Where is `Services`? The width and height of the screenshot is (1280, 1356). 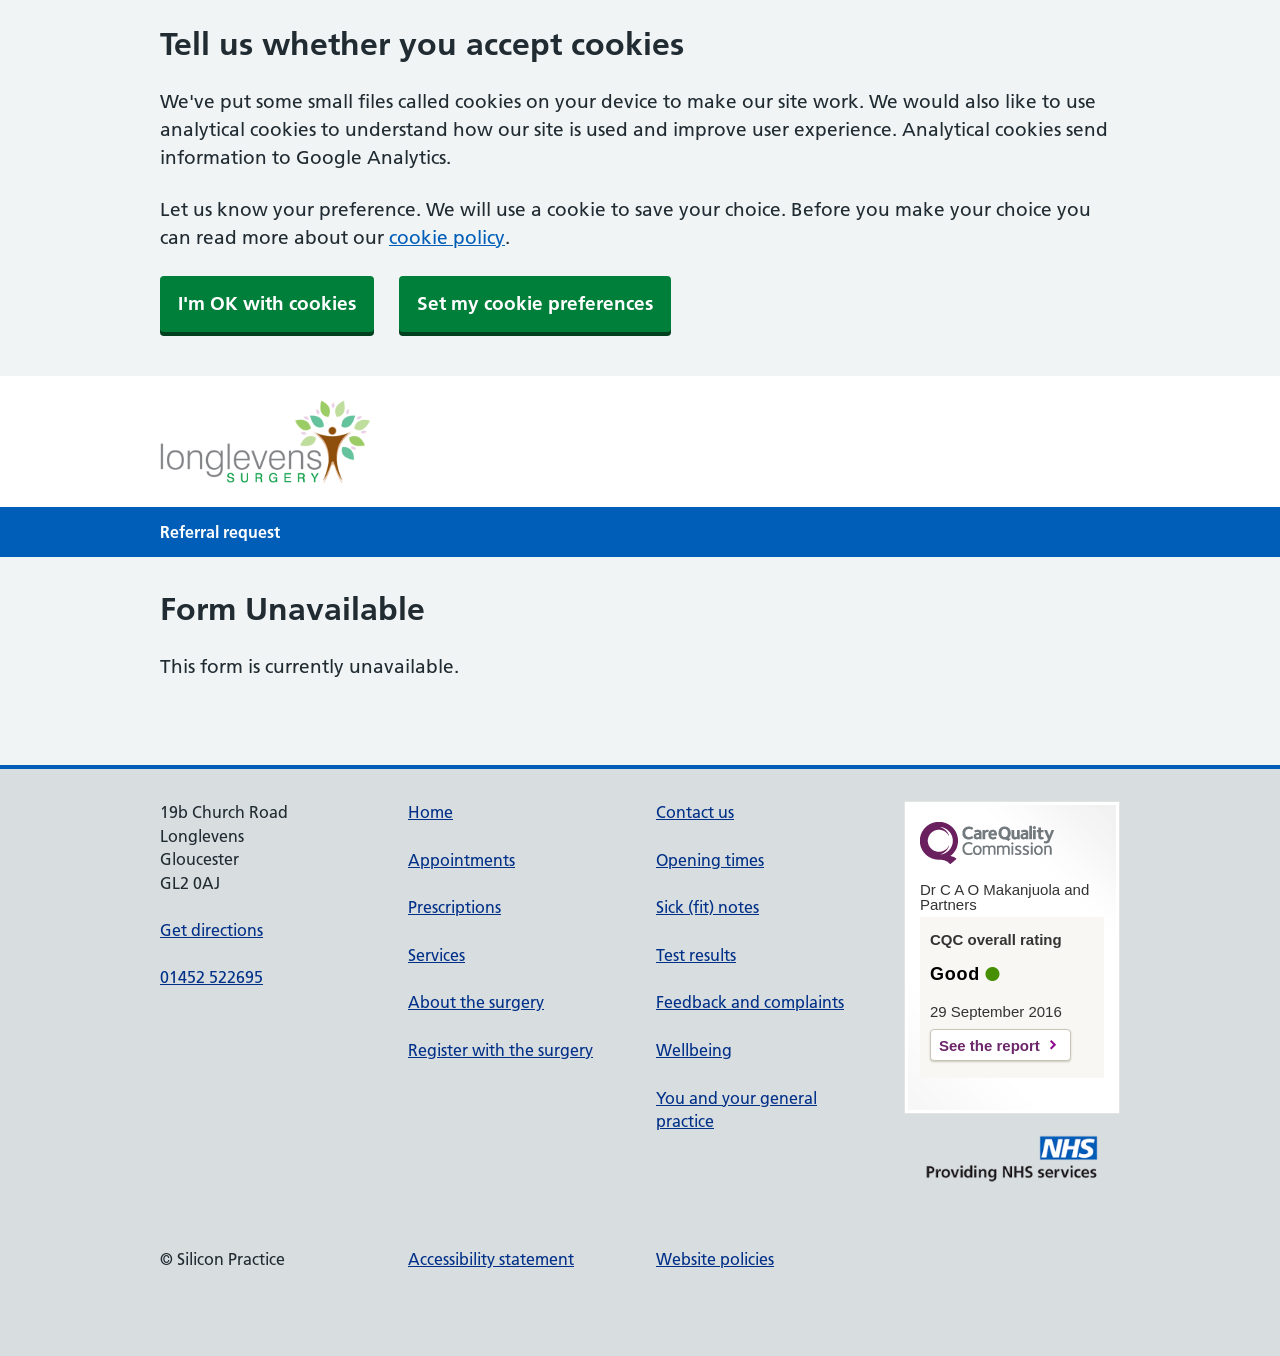
Services is located at coordinates (436, 955).